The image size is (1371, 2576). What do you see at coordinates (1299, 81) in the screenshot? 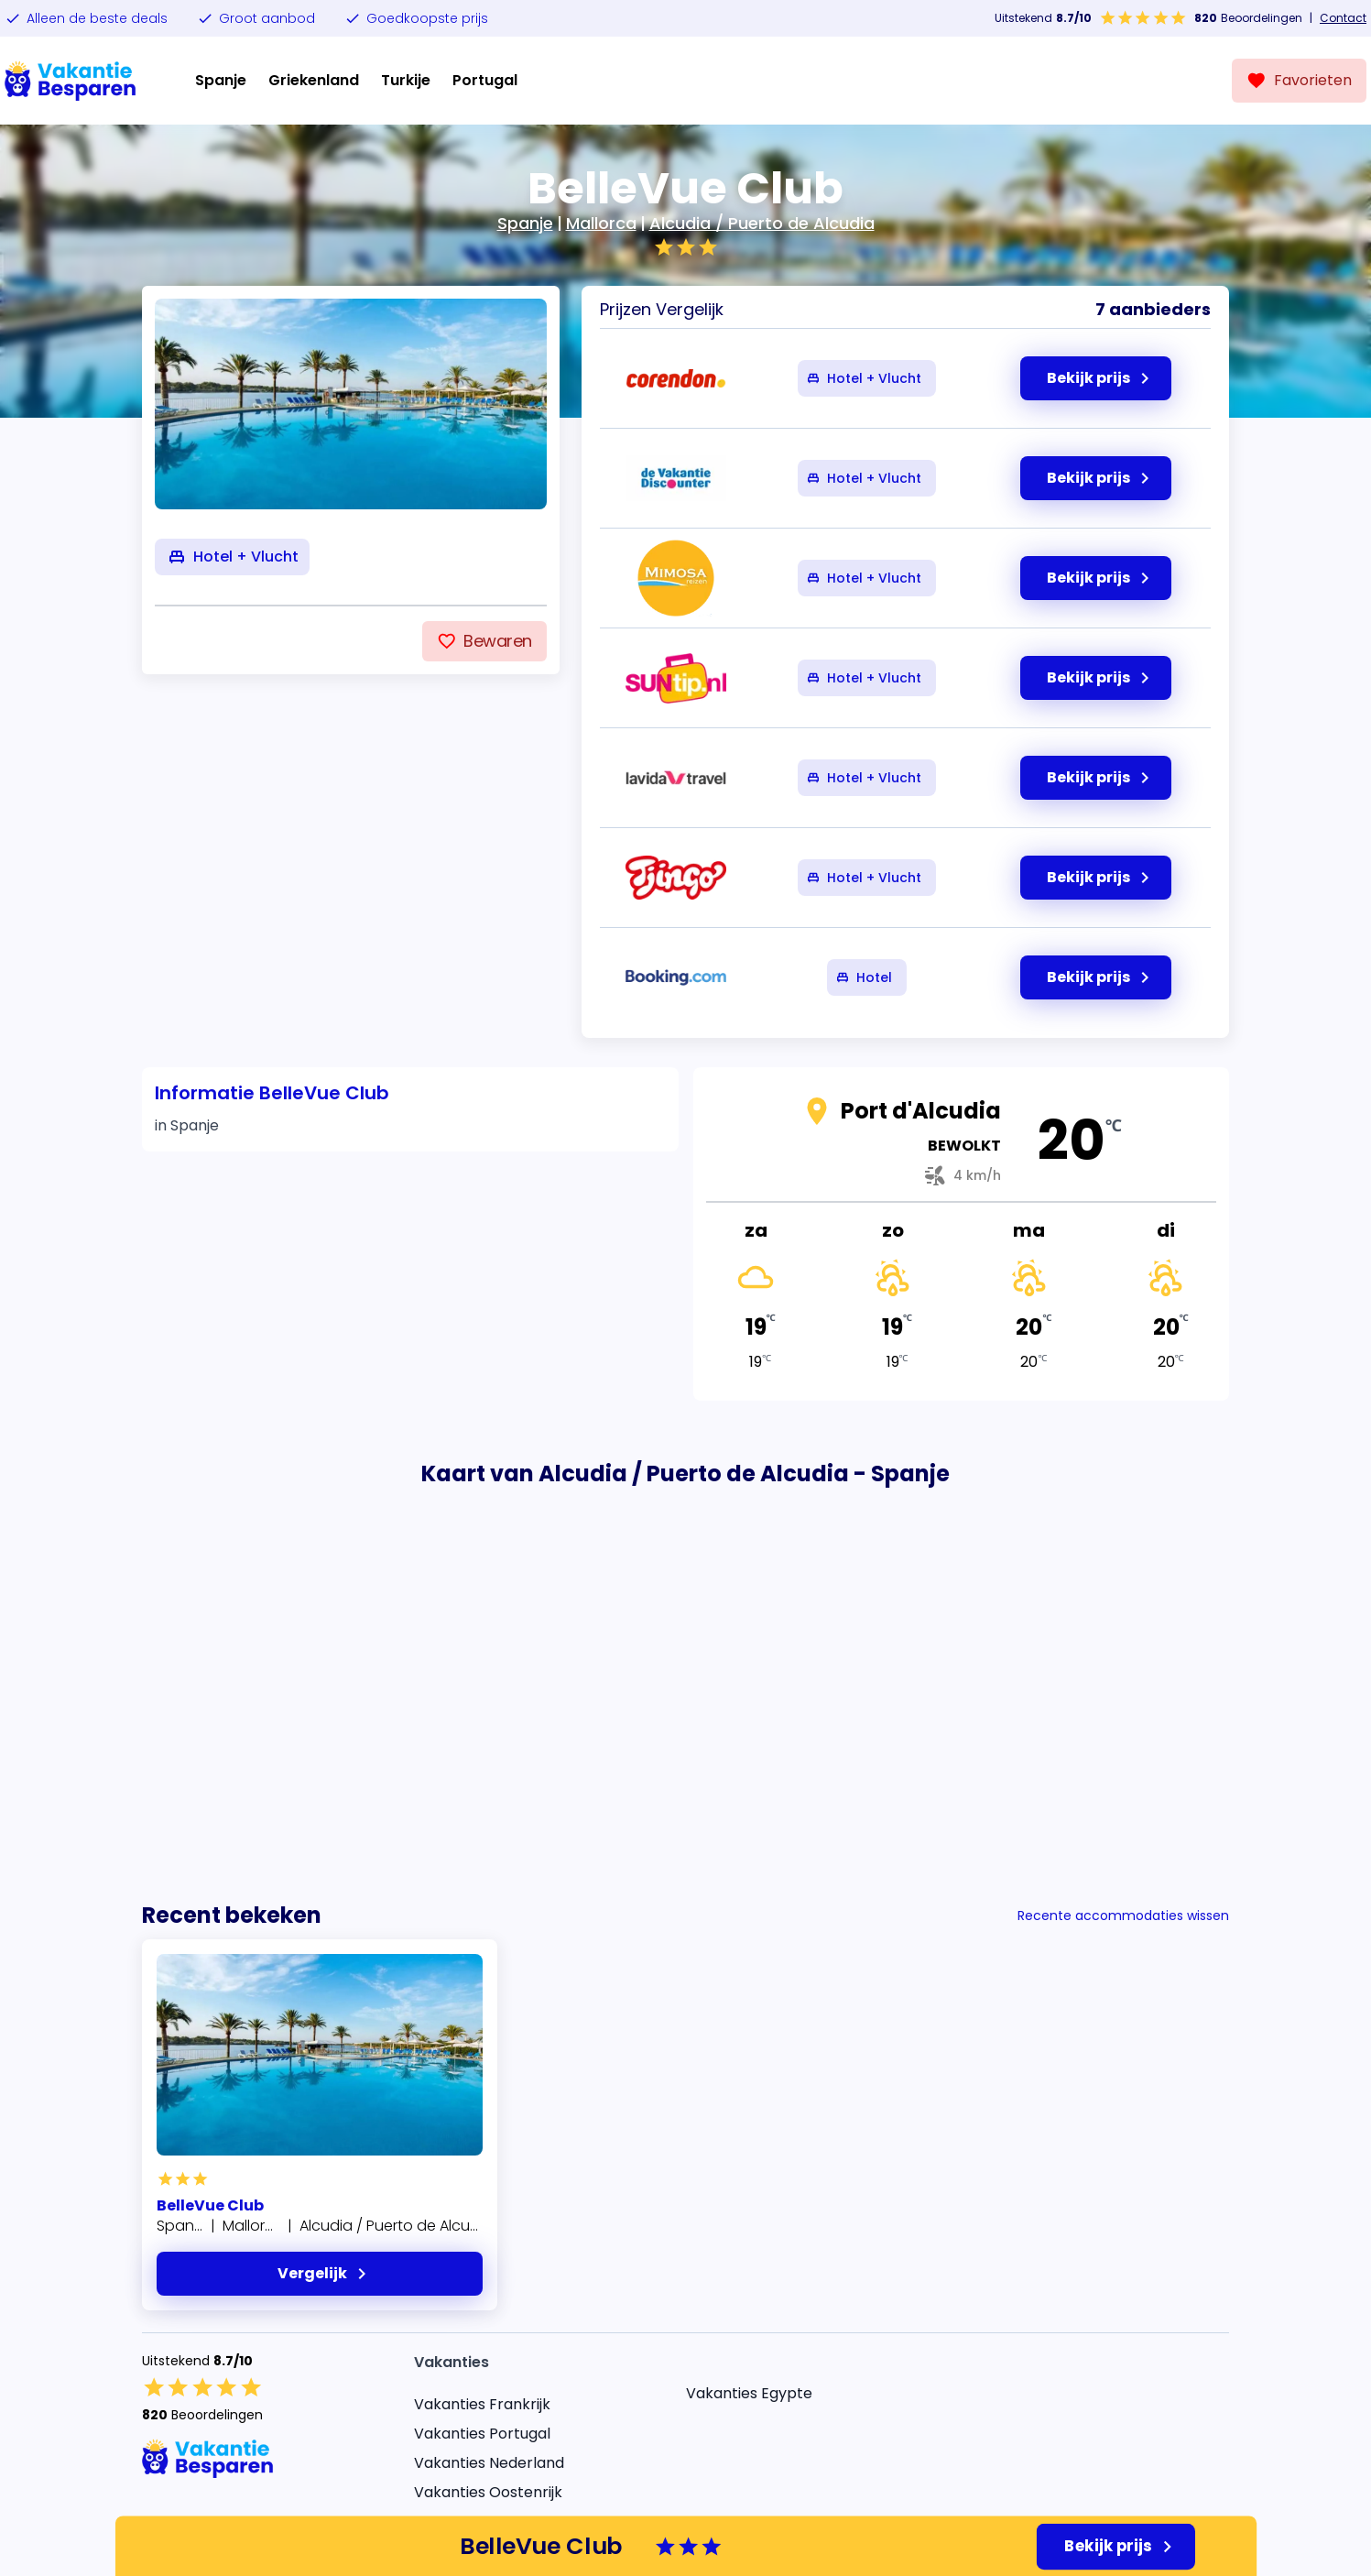
I see `[Favorieten]` at bounding box center [1299, 81].